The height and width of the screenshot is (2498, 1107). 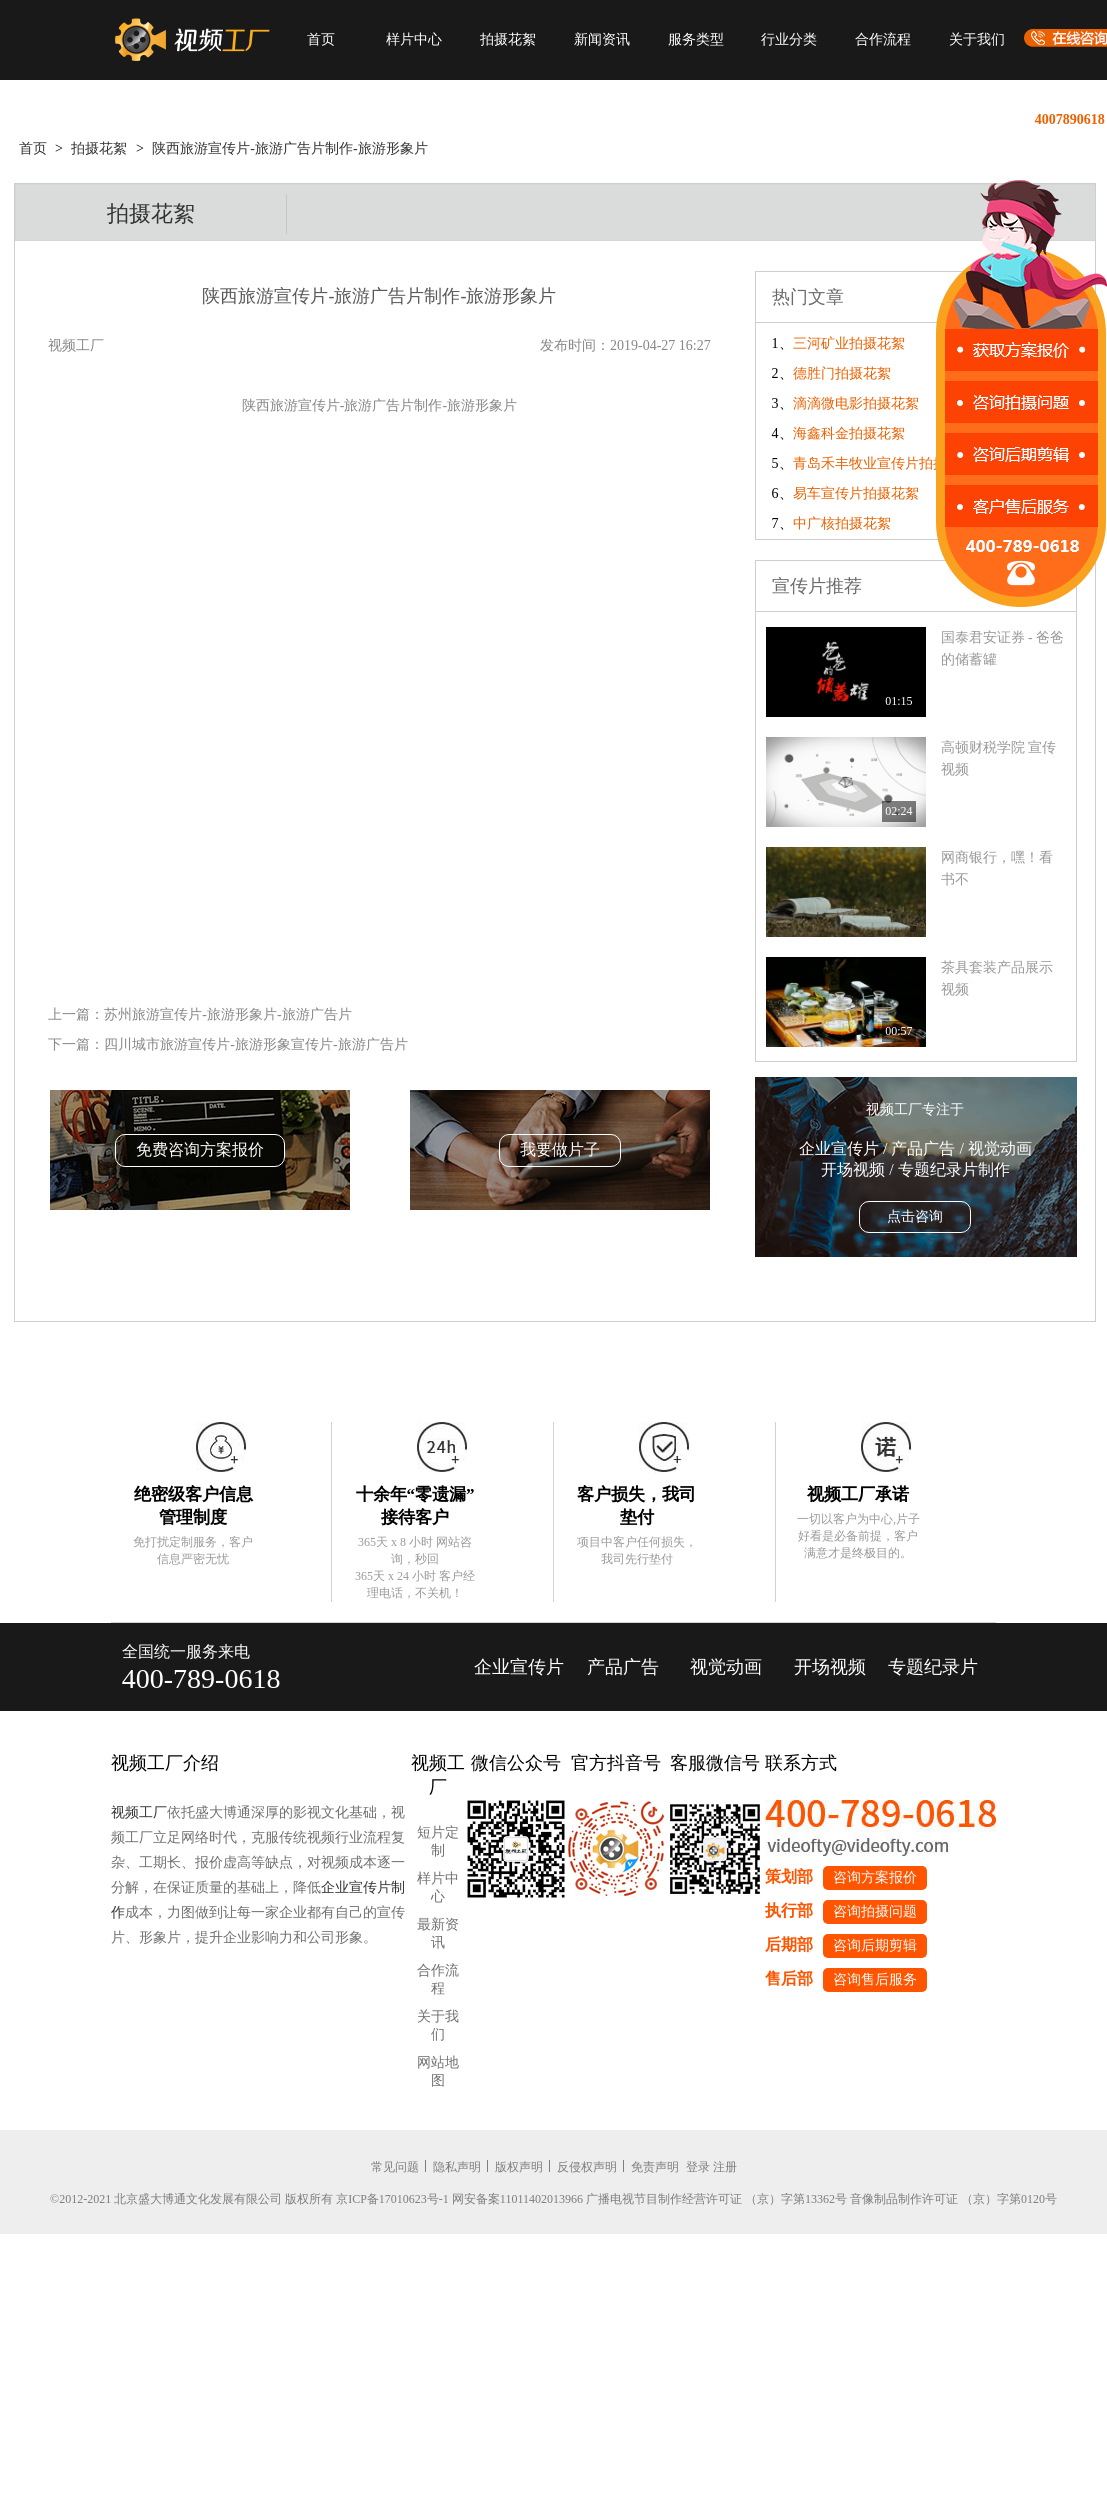 I want to click on 视觉动画, so click(x=726, y=1667).